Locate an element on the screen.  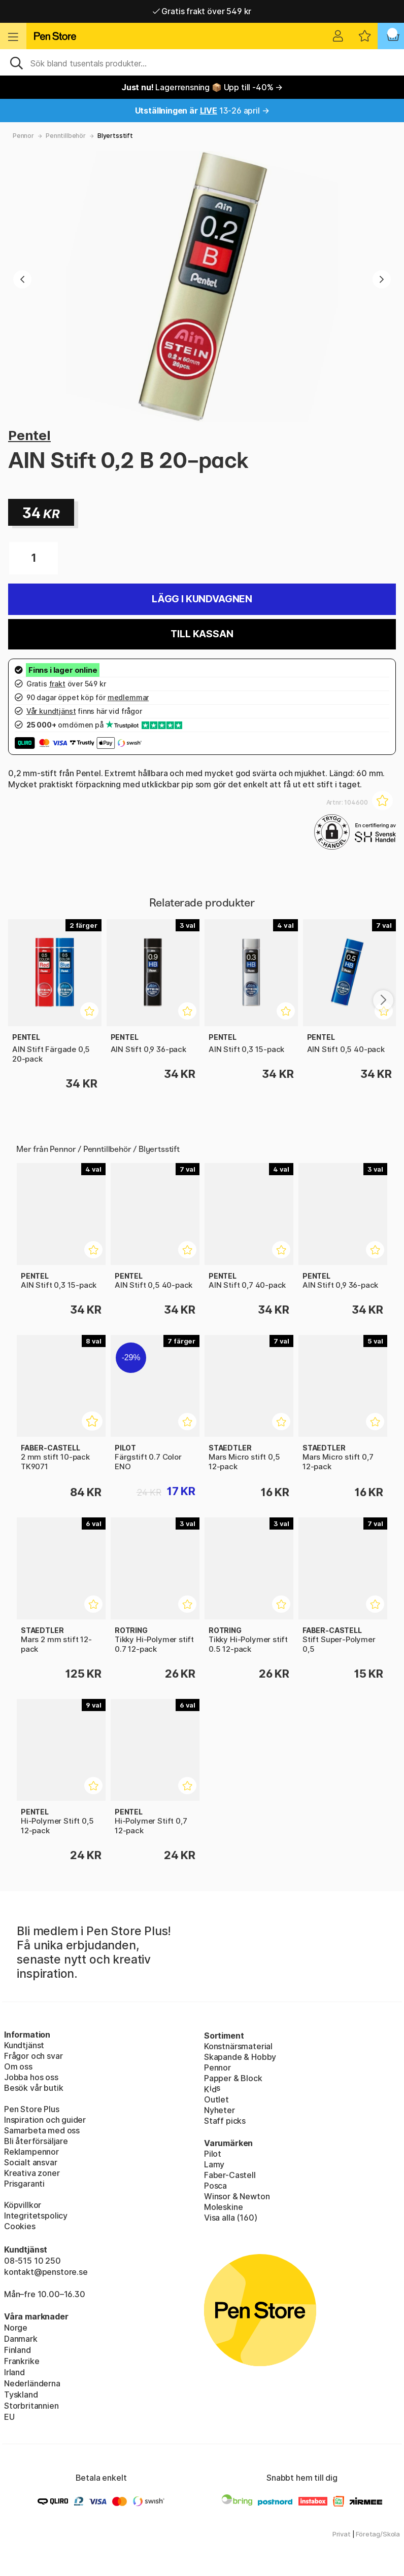
Blyertsstift is located at coordinates (115, 135).